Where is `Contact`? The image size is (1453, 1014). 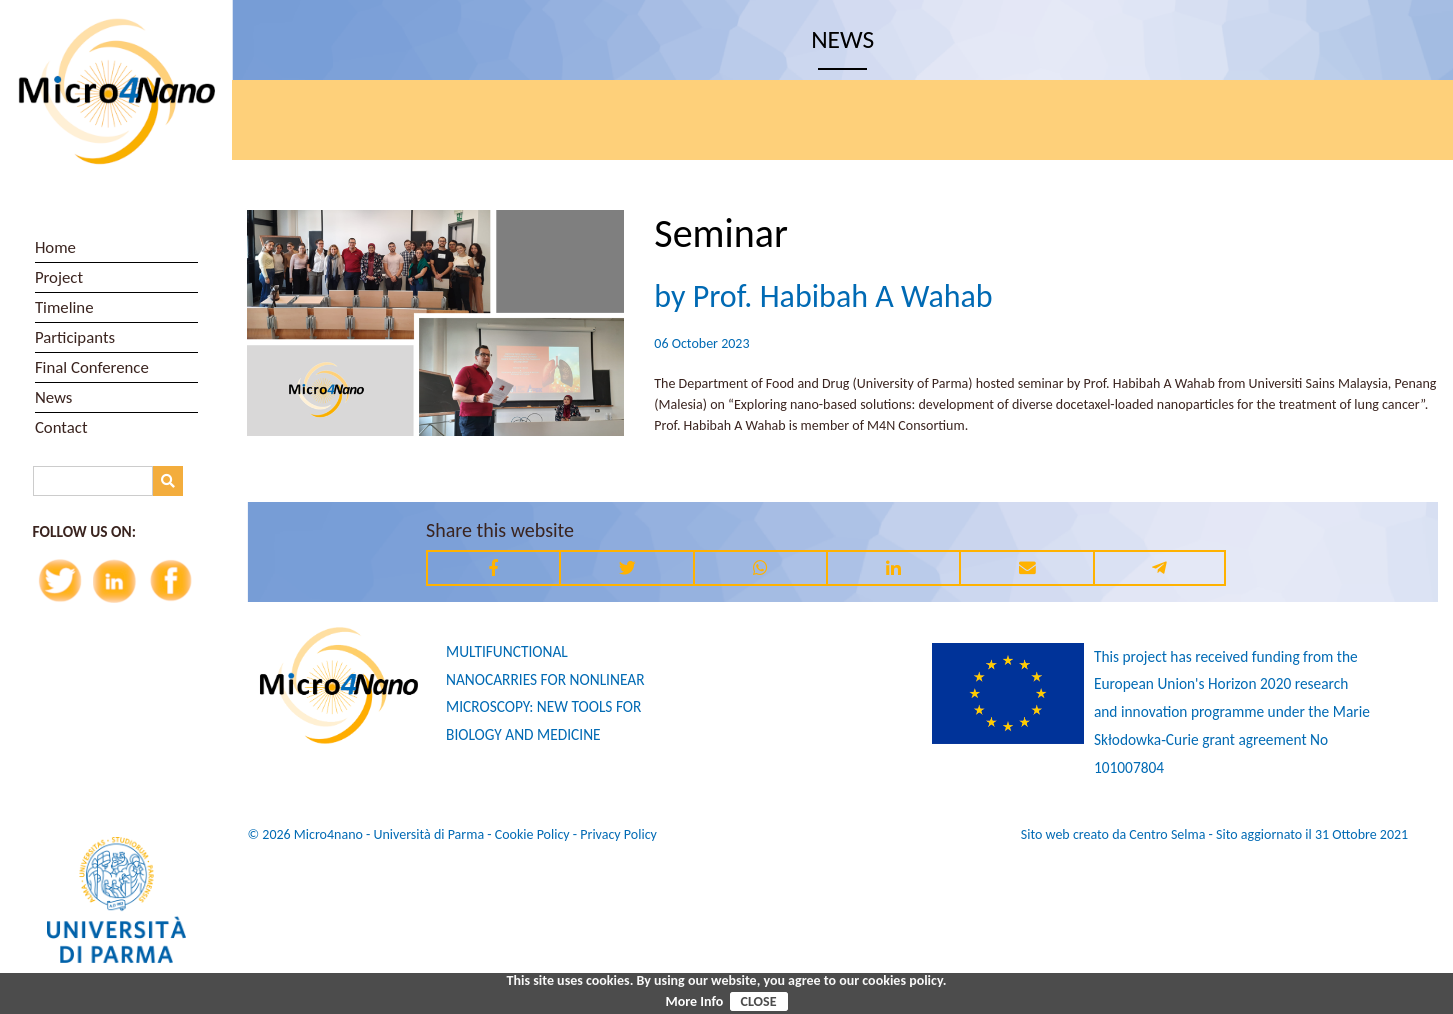 Contact is located at coordinates (61, 427).